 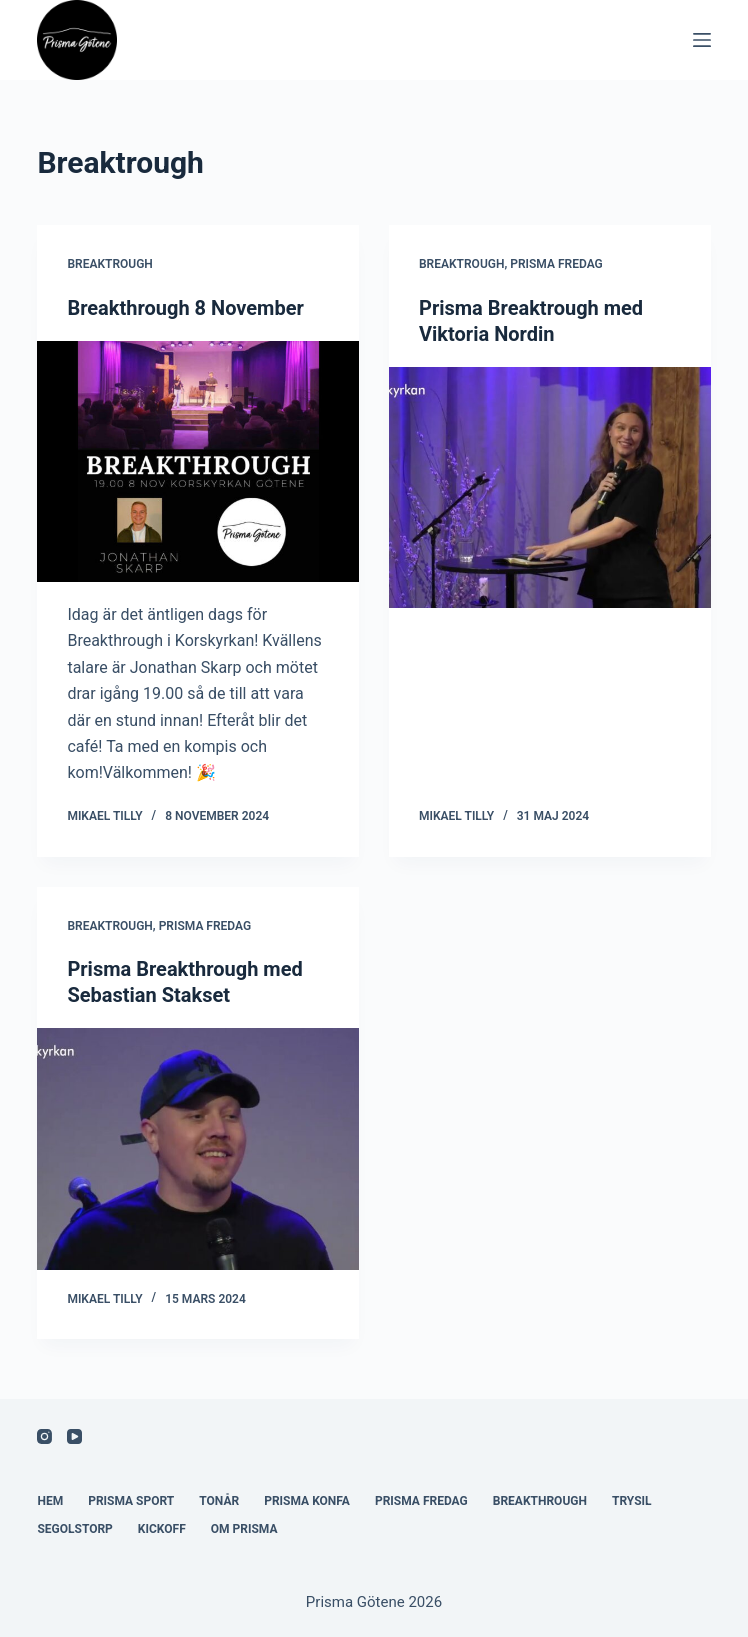 What do you see at coordinates (307, 1501) in the screenshot?
I see `Prisma Konfa` at bounding box center [307, 1501].